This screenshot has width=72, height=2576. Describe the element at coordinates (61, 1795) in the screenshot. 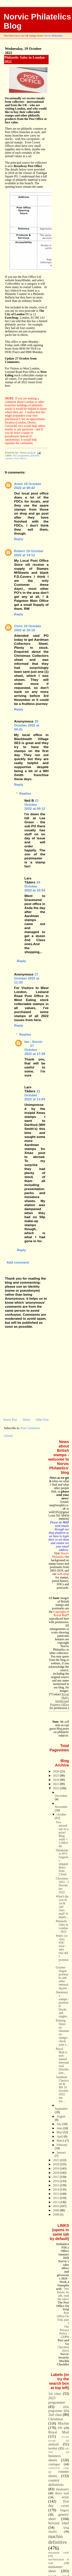

I see `December` at that location.